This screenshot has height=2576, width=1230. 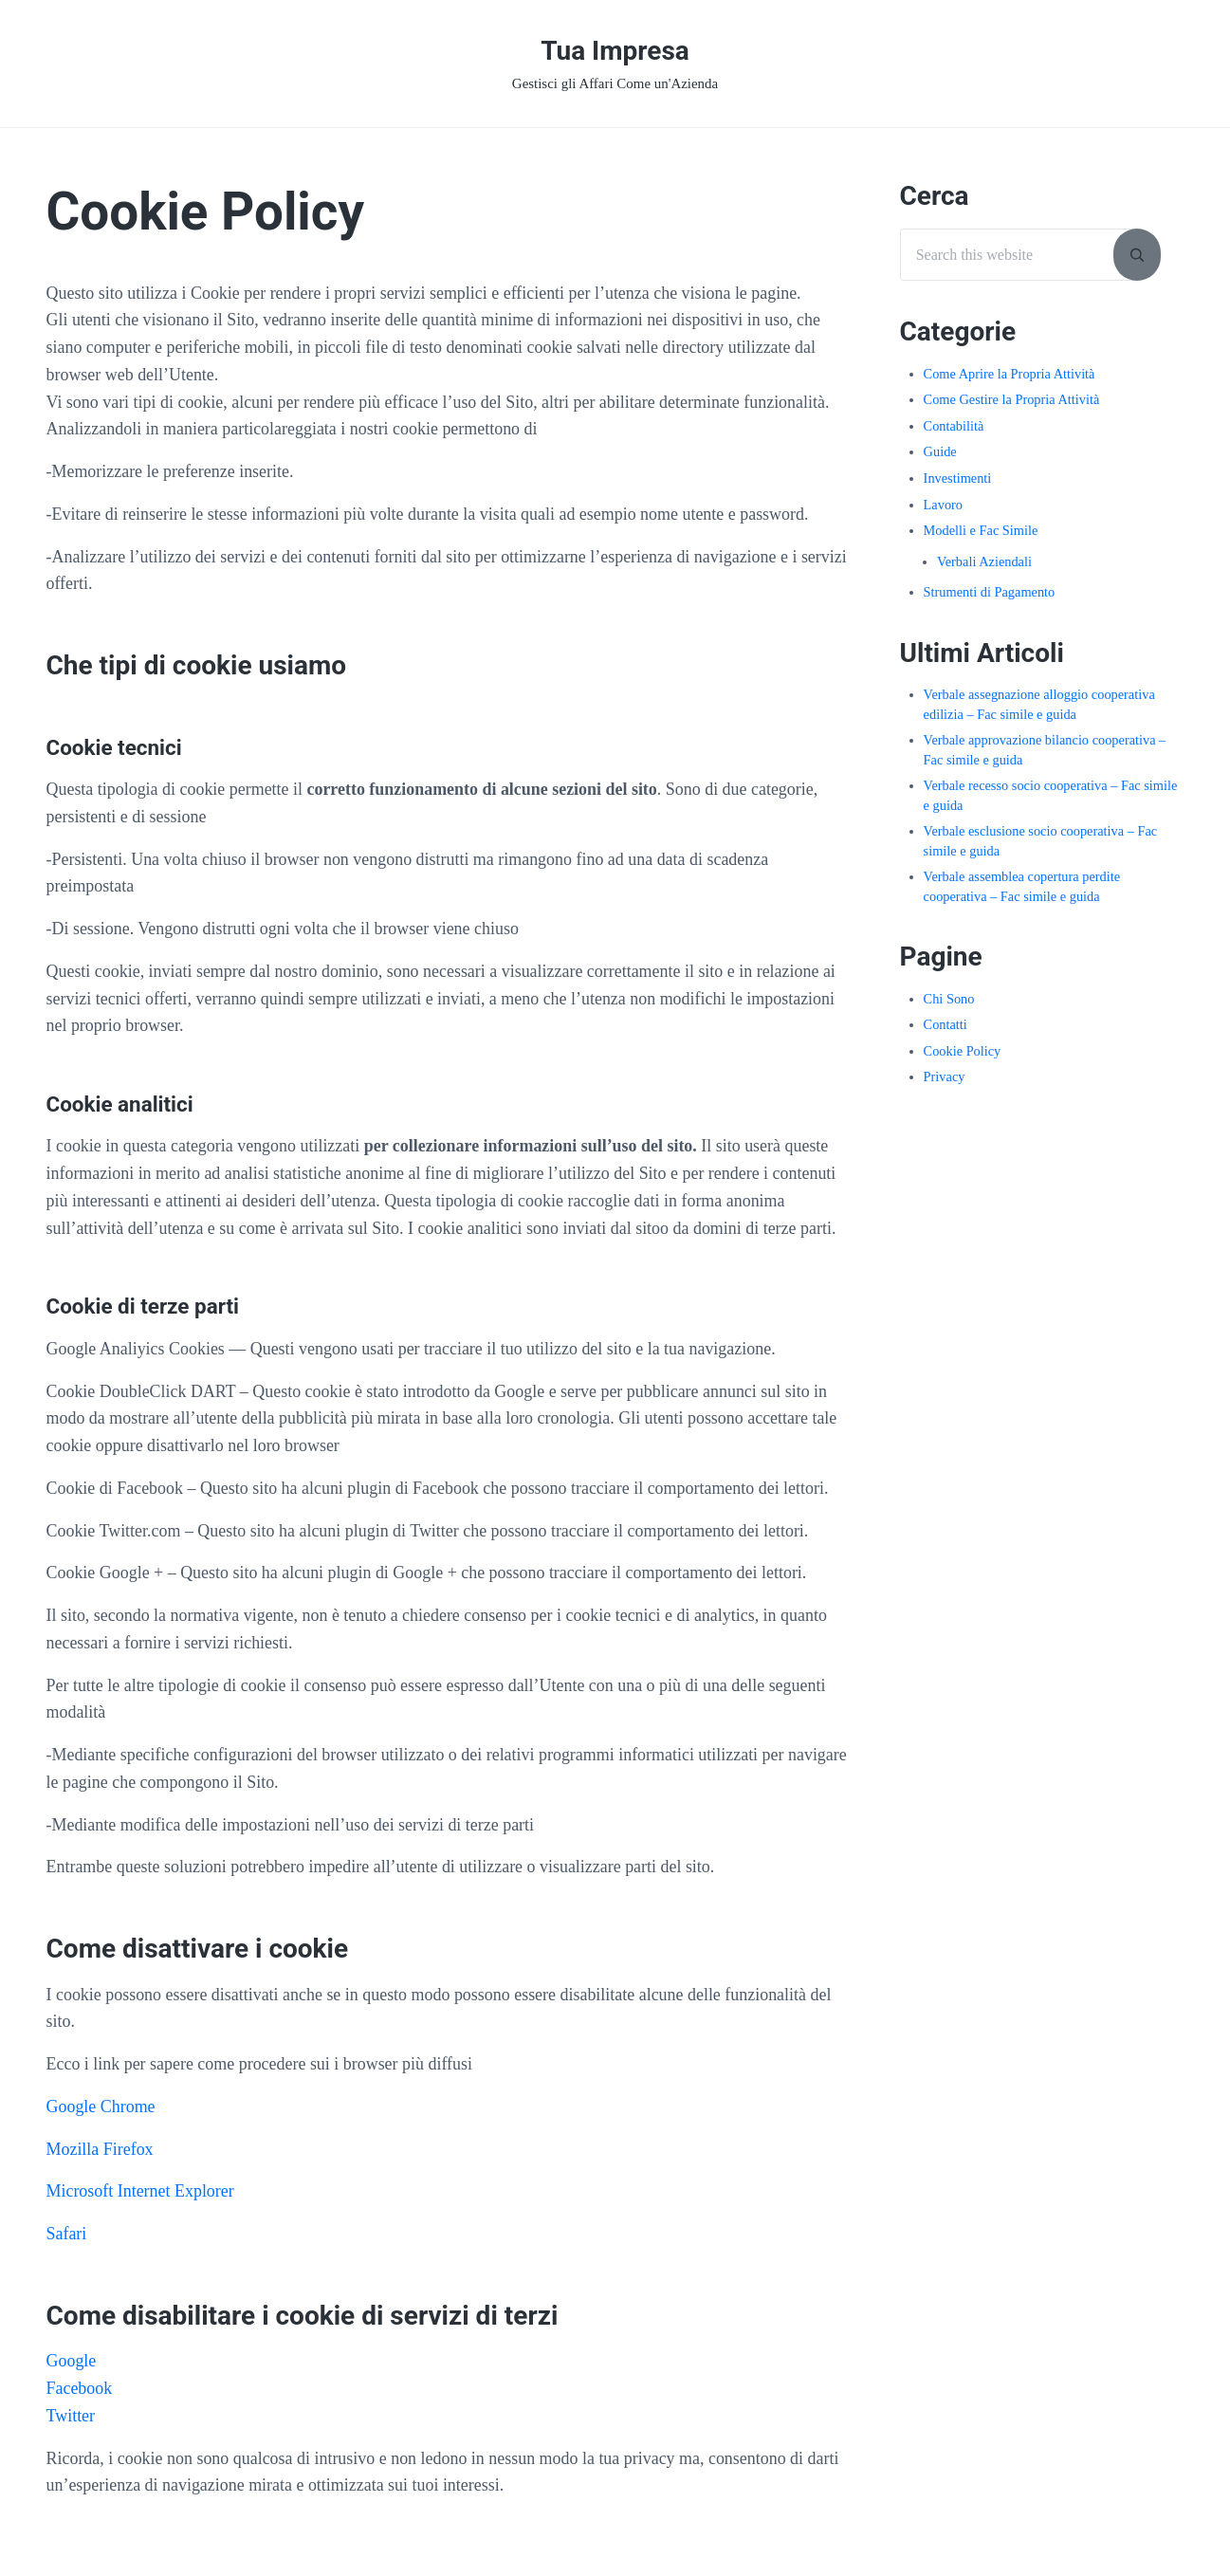 I want to click on Modelli e Fac Simile, so click(x=981, y=530).